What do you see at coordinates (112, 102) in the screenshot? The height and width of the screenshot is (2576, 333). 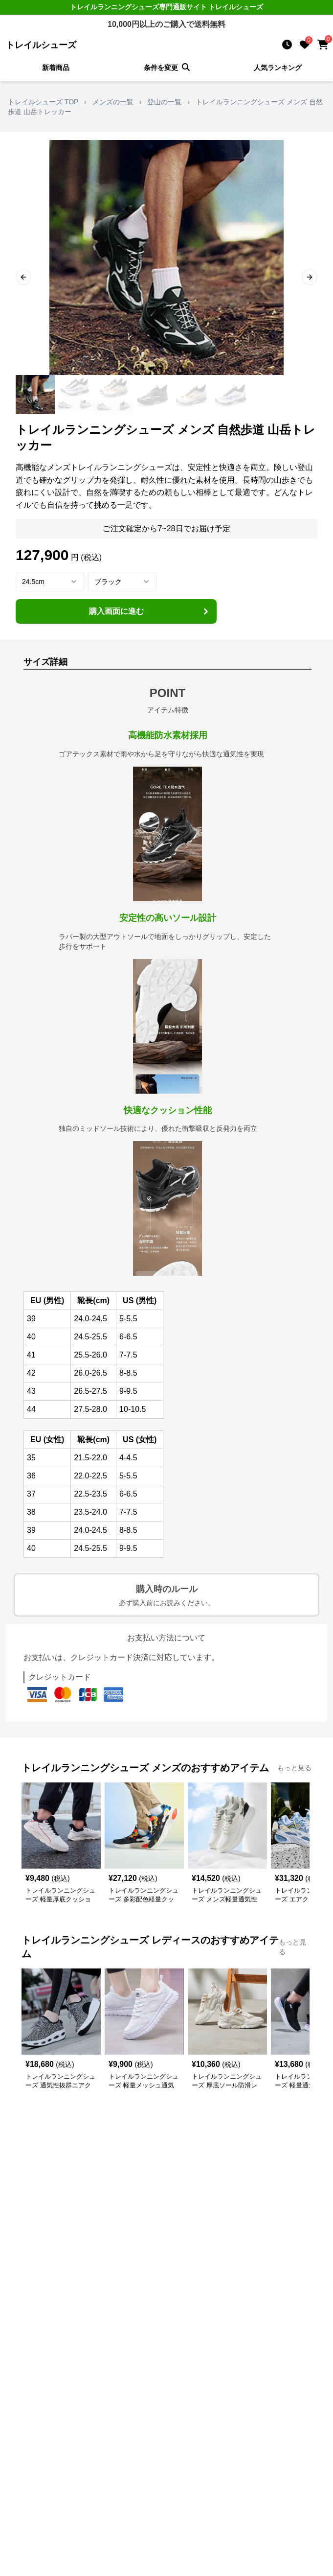 I see `メンズの一覧` at bounding box center [112, 102].